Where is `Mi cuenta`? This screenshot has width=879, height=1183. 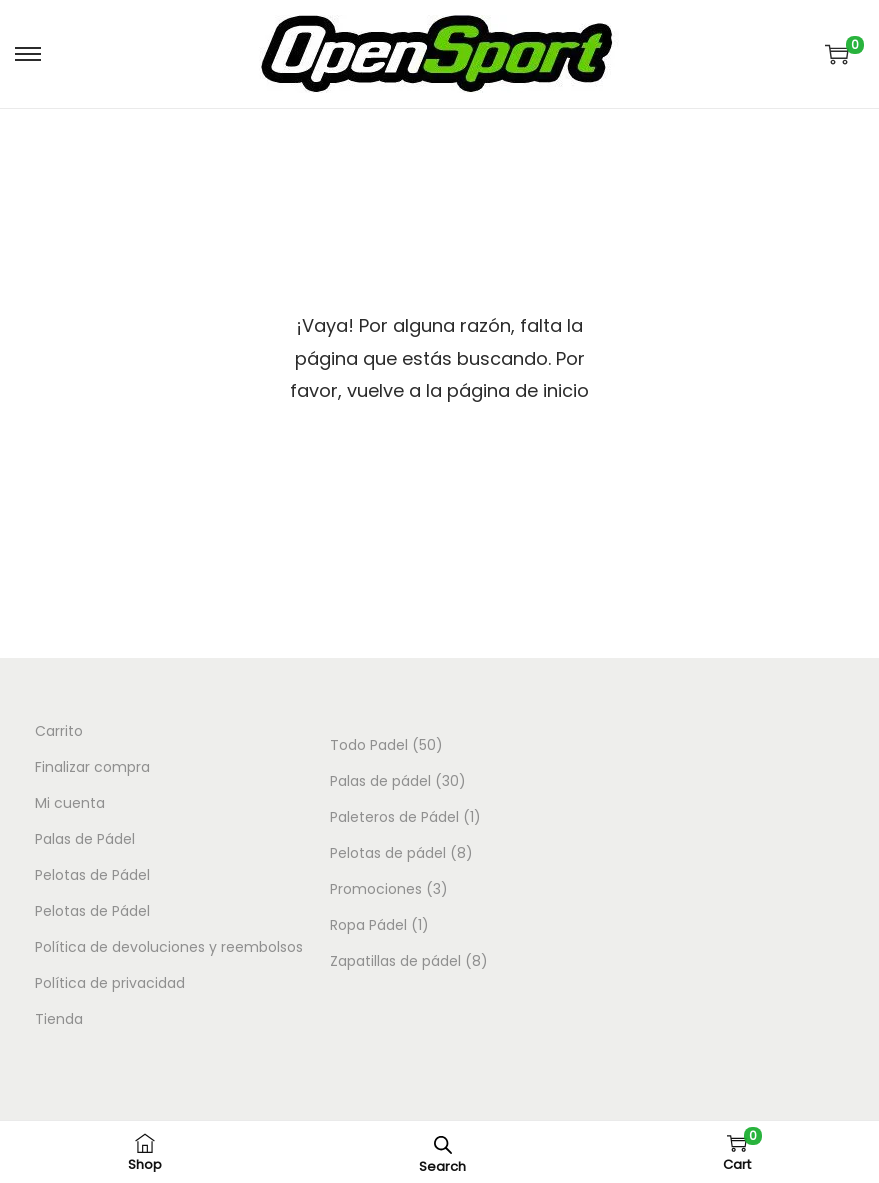
Mi cuenta is located at coordinates (70, 803).